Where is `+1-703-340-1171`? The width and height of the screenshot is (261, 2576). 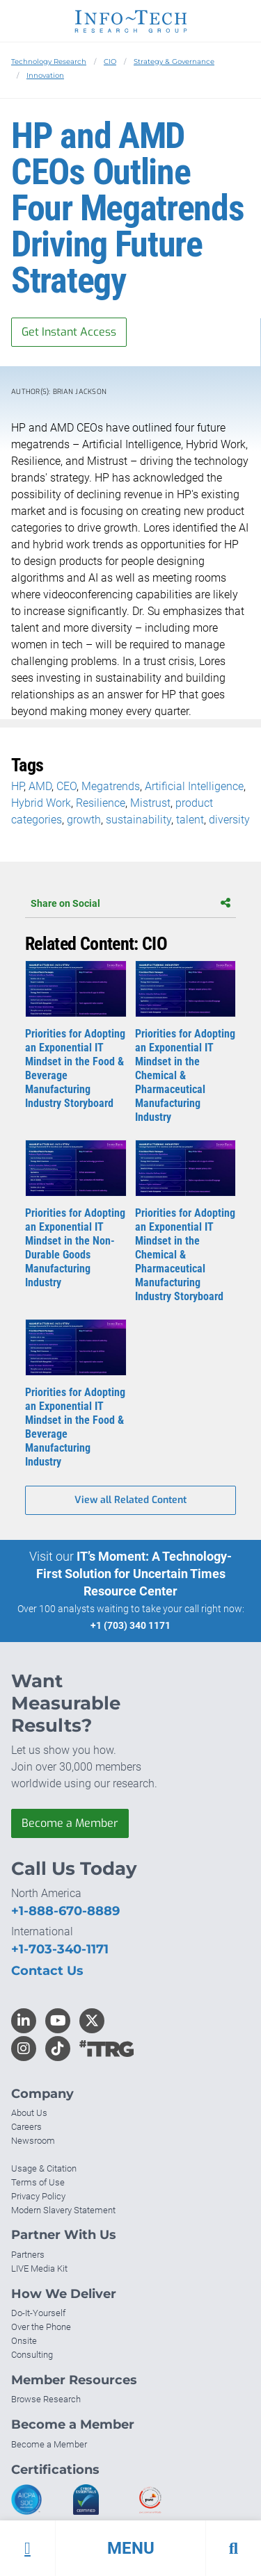 +1-703-340-1171 is located at coordinates (60, 1949).